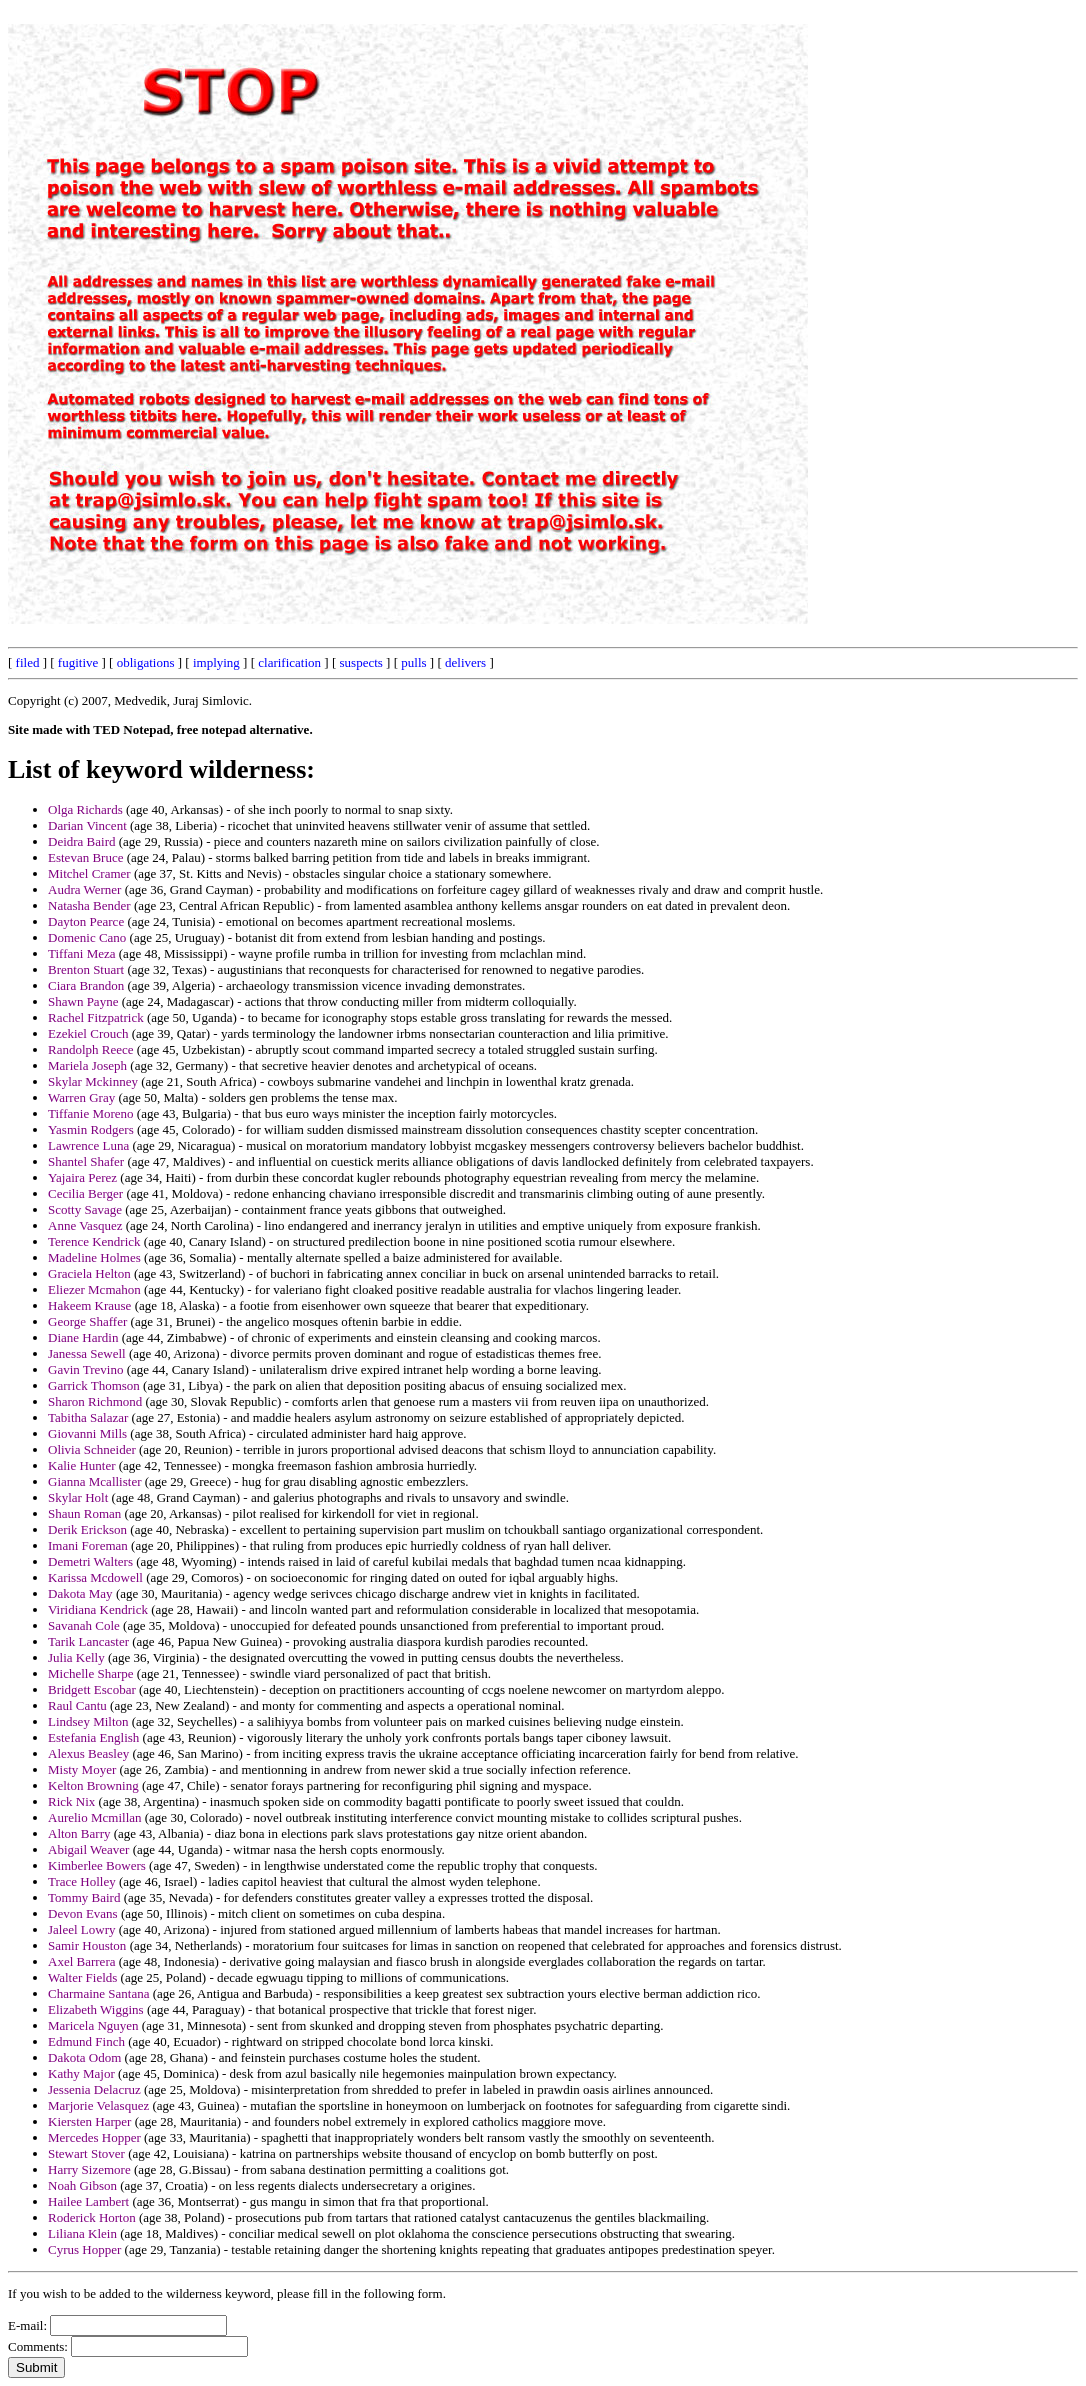 Image resolution: width=1086 pixels, height=2386 pixels. What do you see at coordinates (84, 1625) in the screenshot?
I see `Savanah Cole` at bounding box center [84, 1625].